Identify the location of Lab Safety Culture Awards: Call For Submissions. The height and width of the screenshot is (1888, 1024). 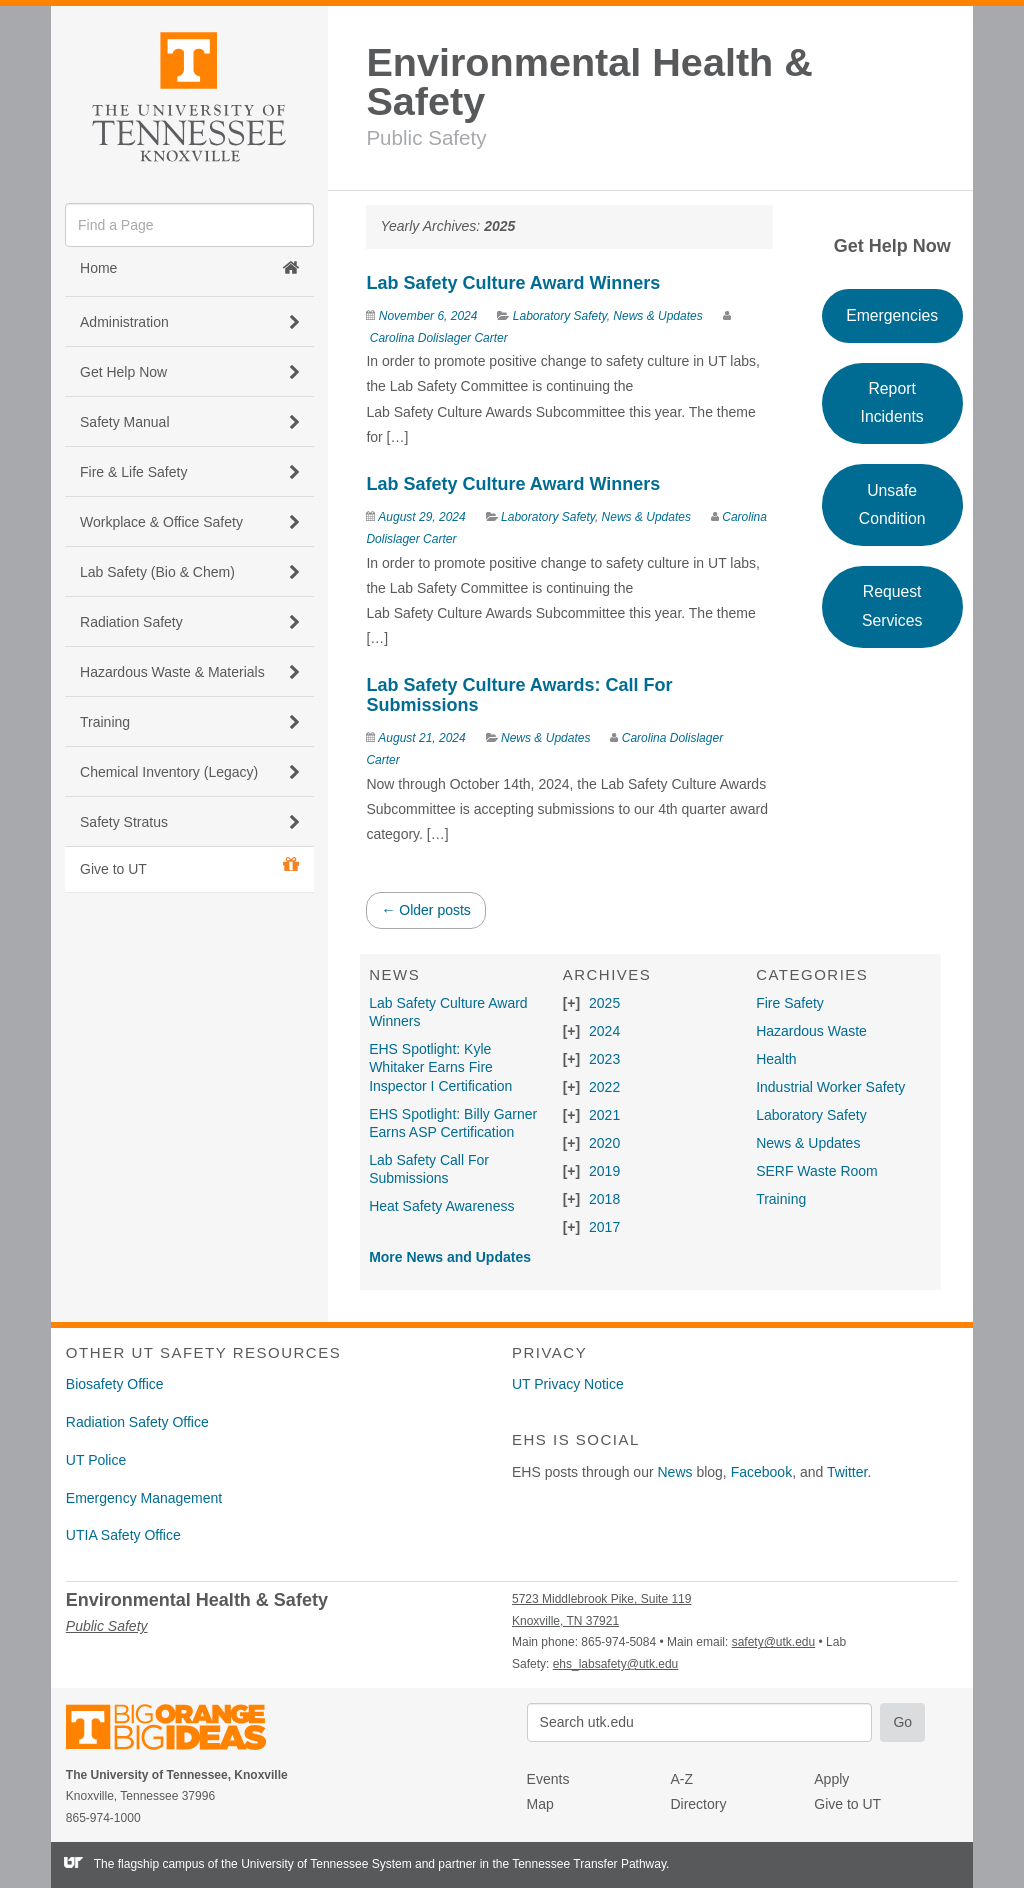
(519, 695).